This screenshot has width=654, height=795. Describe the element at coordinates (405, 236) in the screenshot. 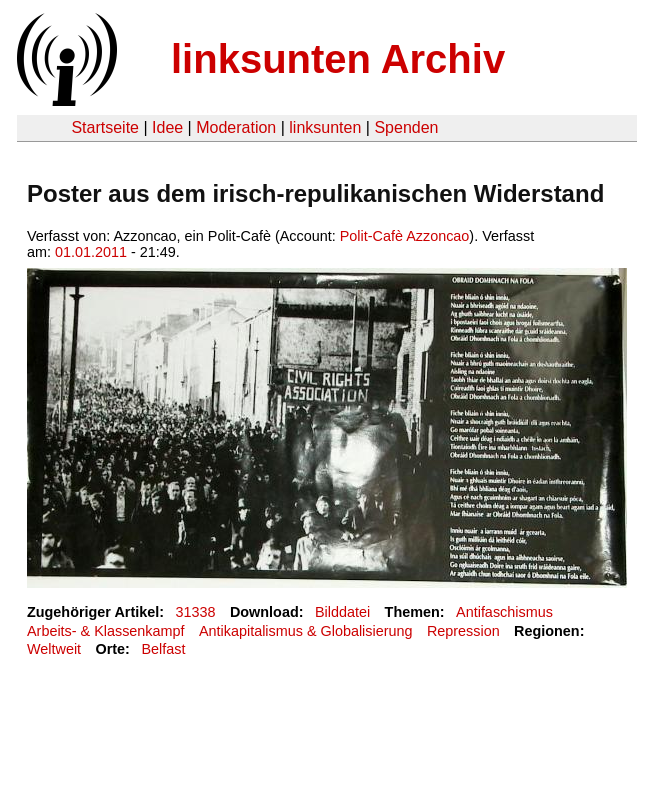

I see `Polit-Cafè Azzoncao` at that location.